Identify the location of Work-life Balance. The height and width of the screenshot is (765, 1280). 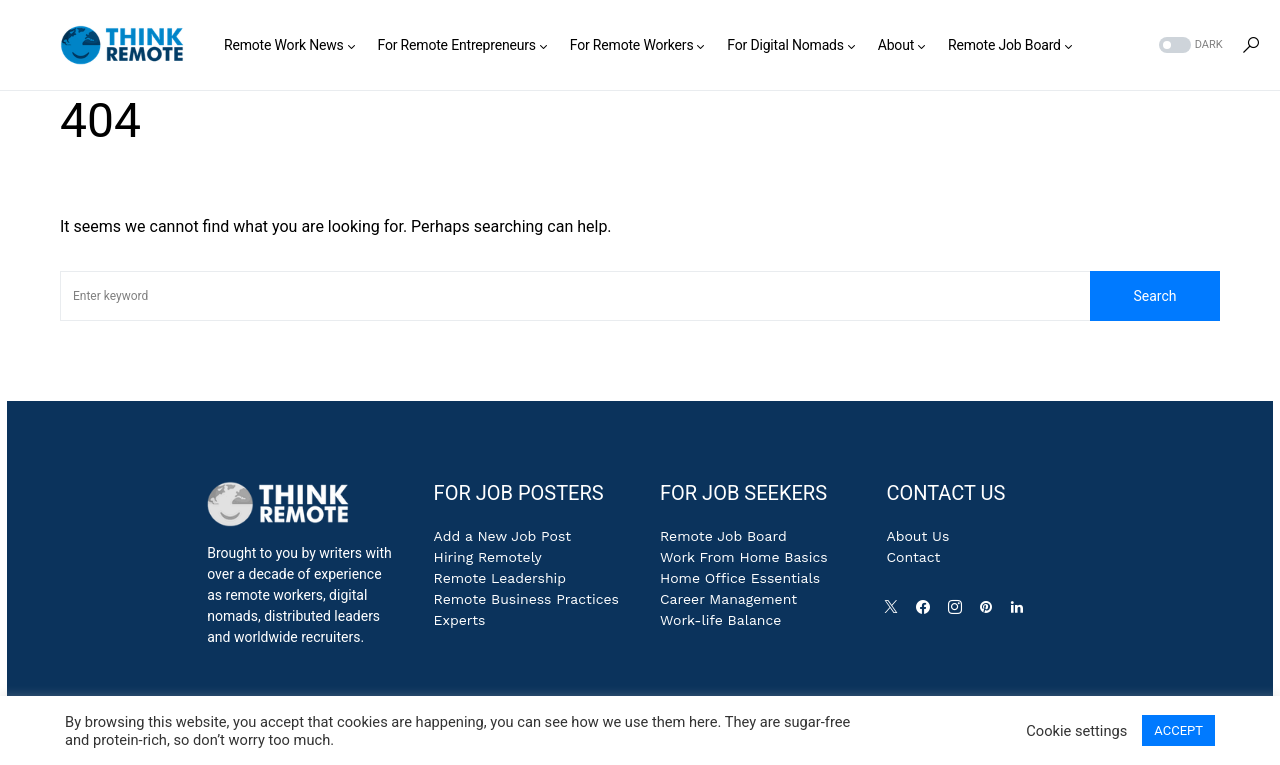
(720, 620).